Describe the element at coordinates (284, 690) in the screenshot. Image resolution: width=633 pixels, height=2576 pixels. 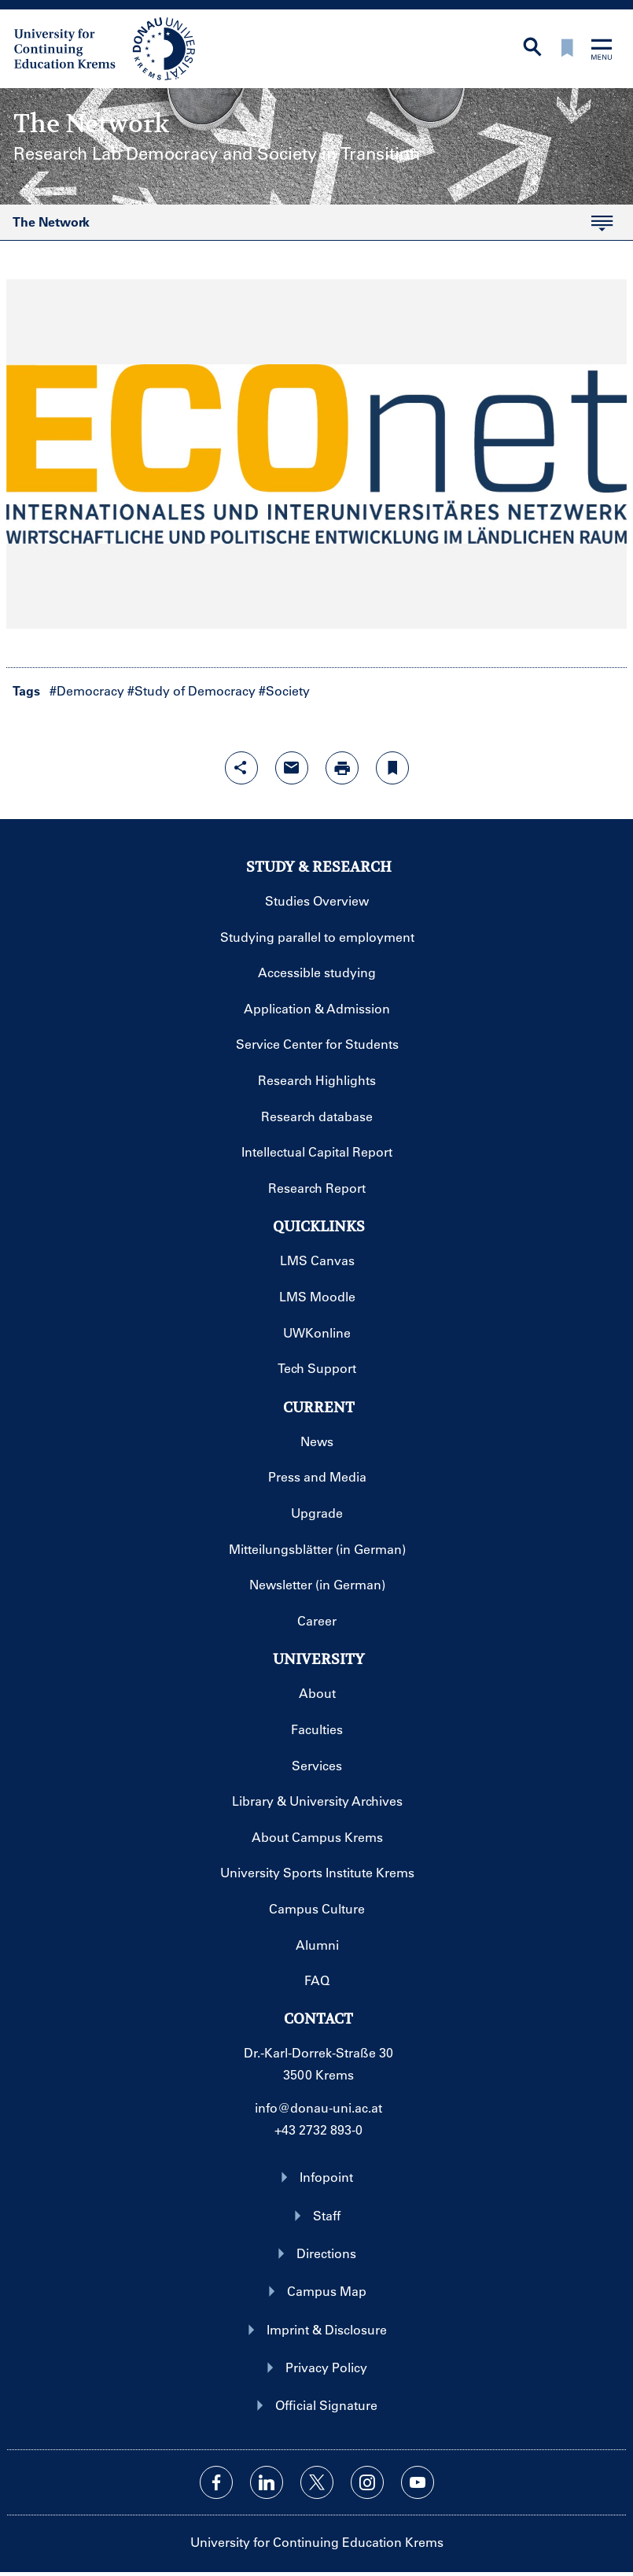
I see `#Society` at that location.